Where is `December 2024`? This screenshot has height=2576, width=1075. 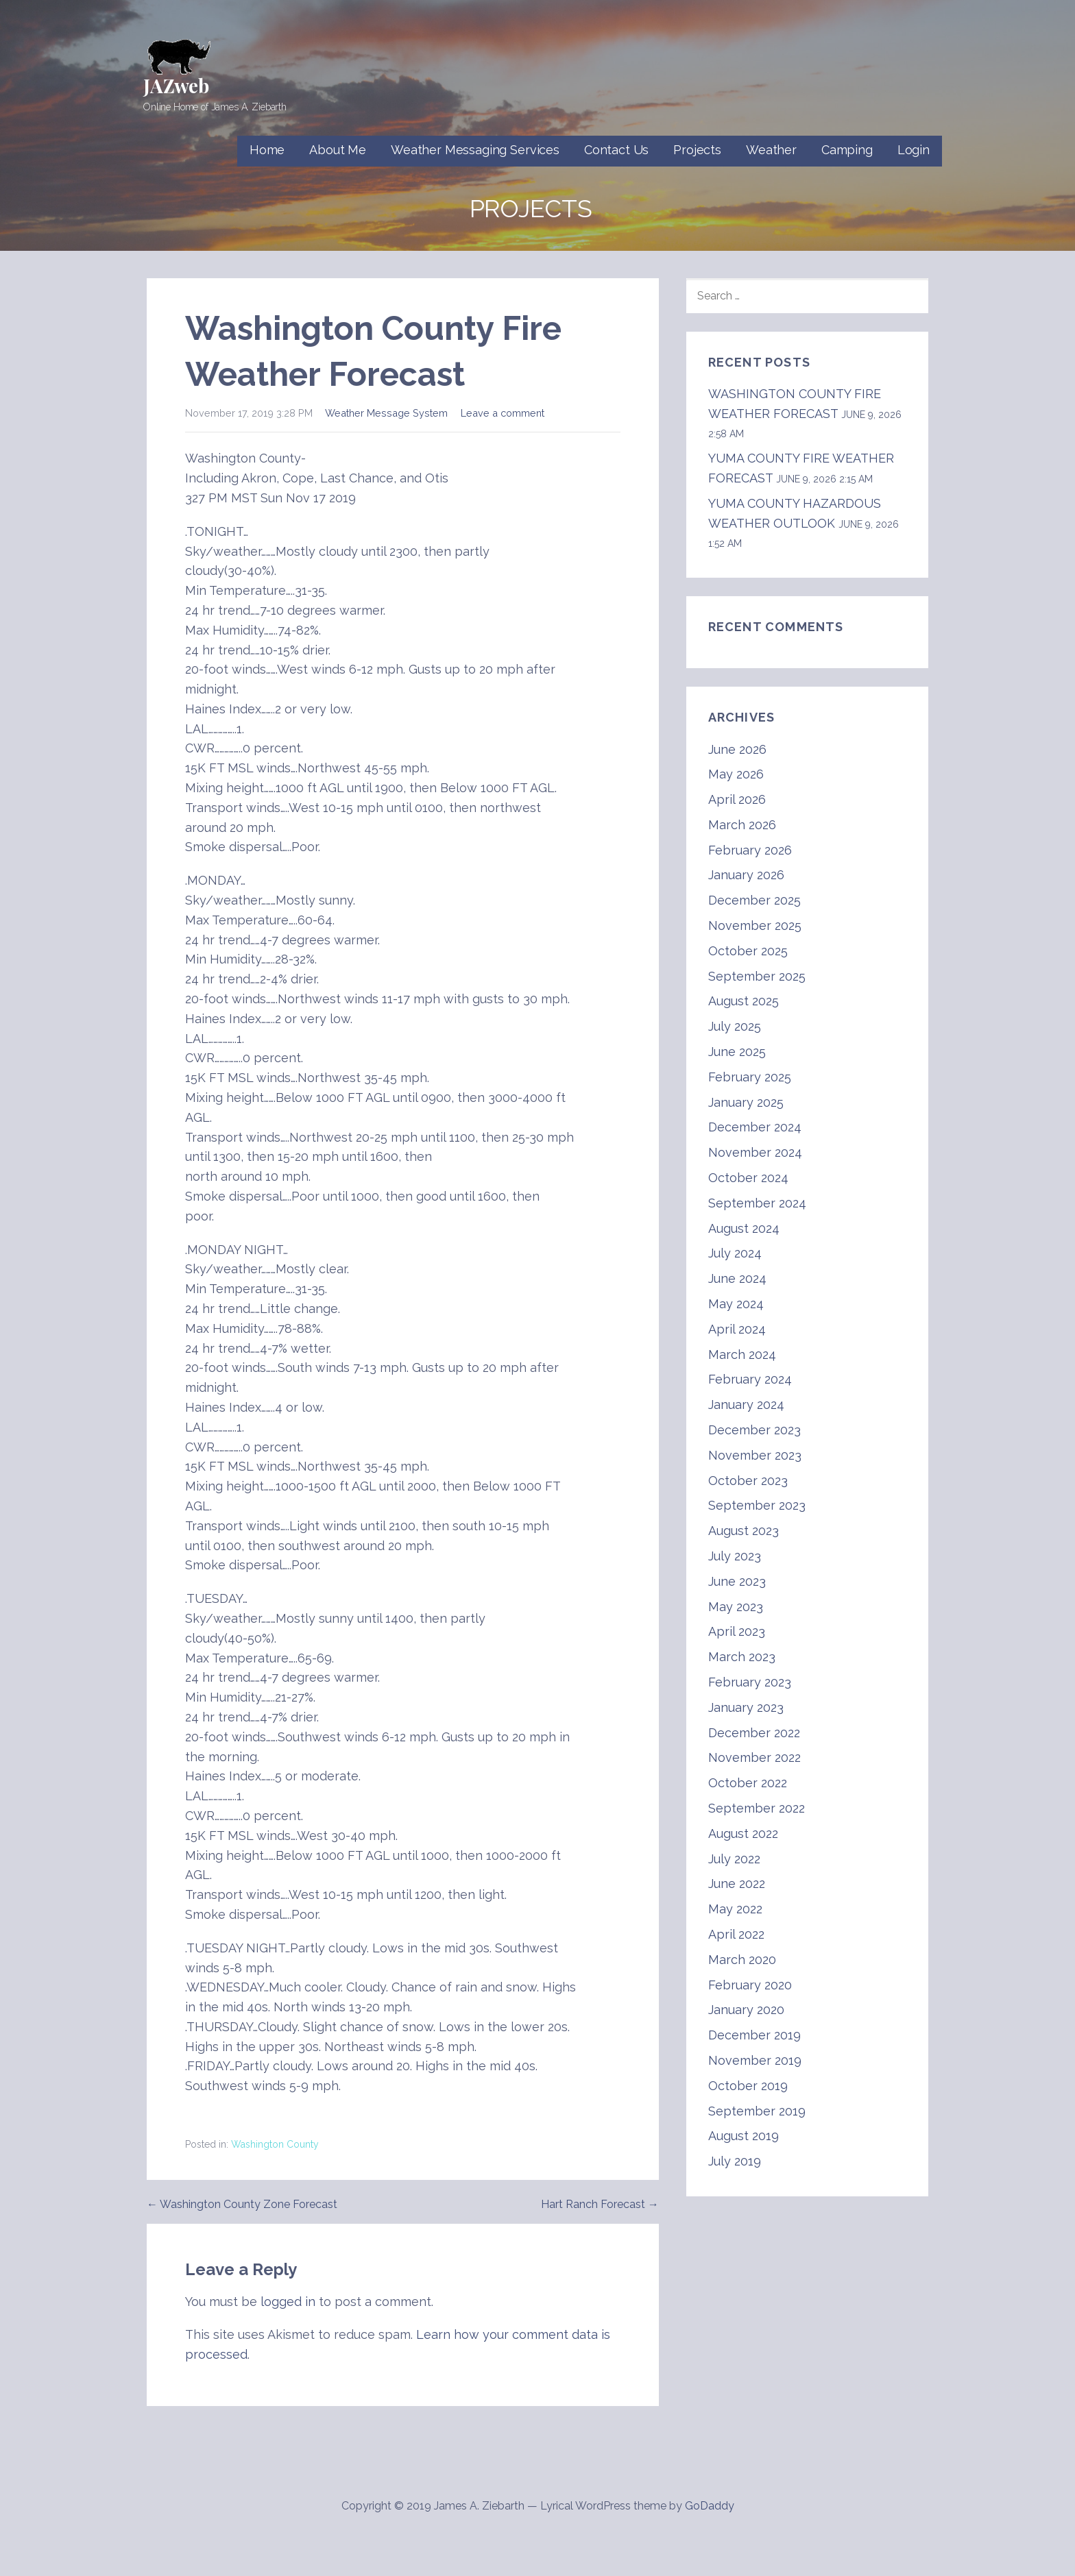
December 2024 is located at coordinates (754, 1127).